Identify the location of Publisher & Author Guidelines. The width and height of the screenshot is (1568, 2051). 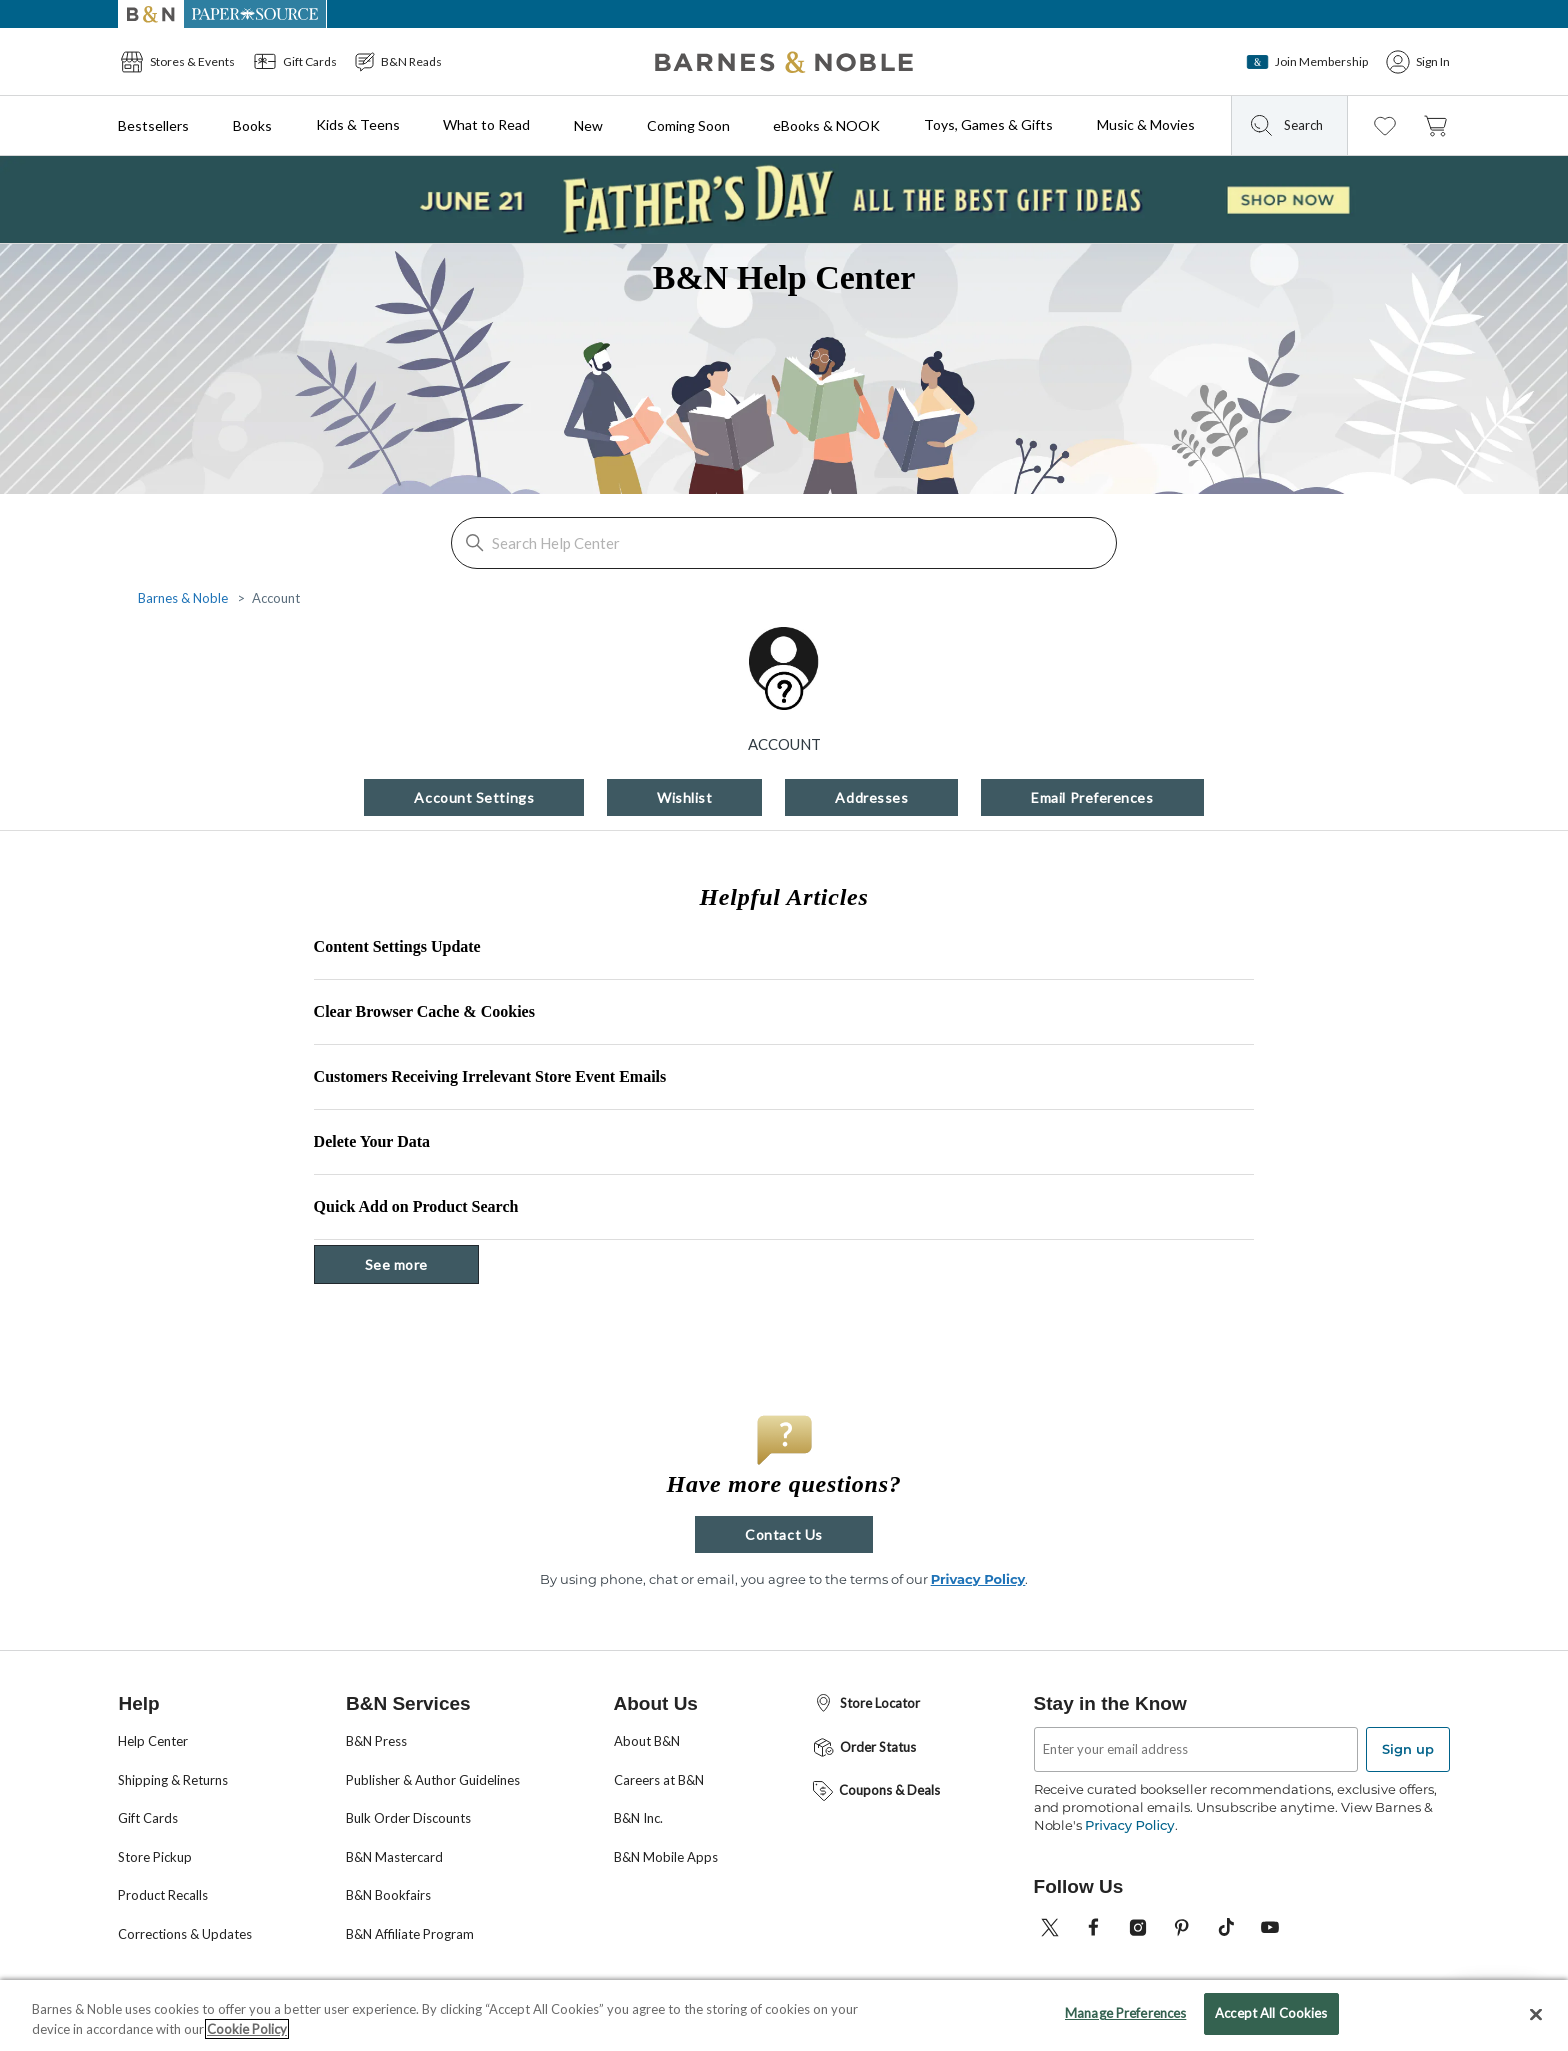
(433, 1780).